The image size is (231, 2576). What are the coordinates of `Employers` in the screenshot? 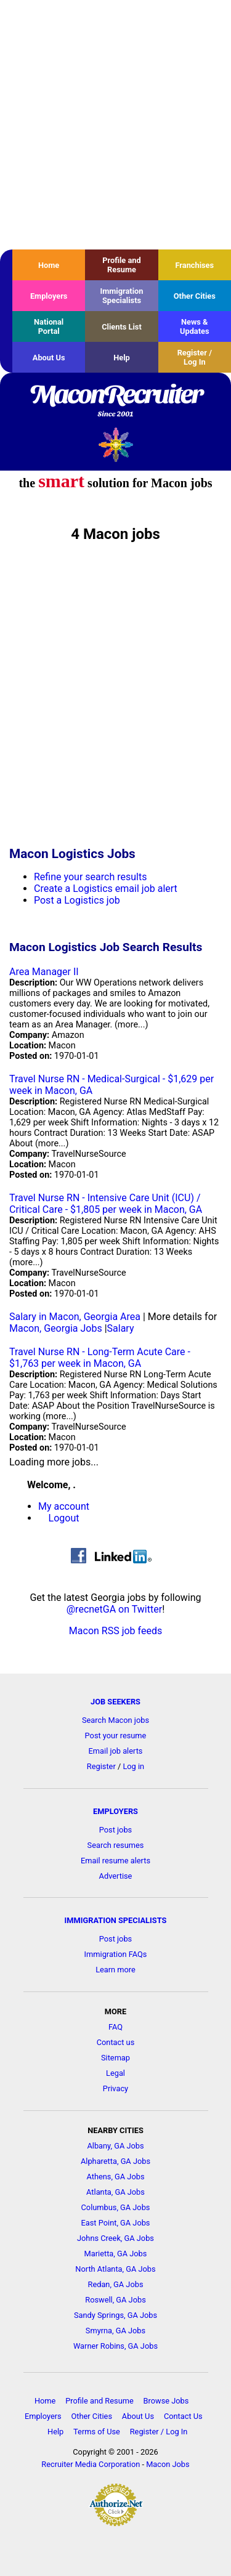 It's located at (49, 296).